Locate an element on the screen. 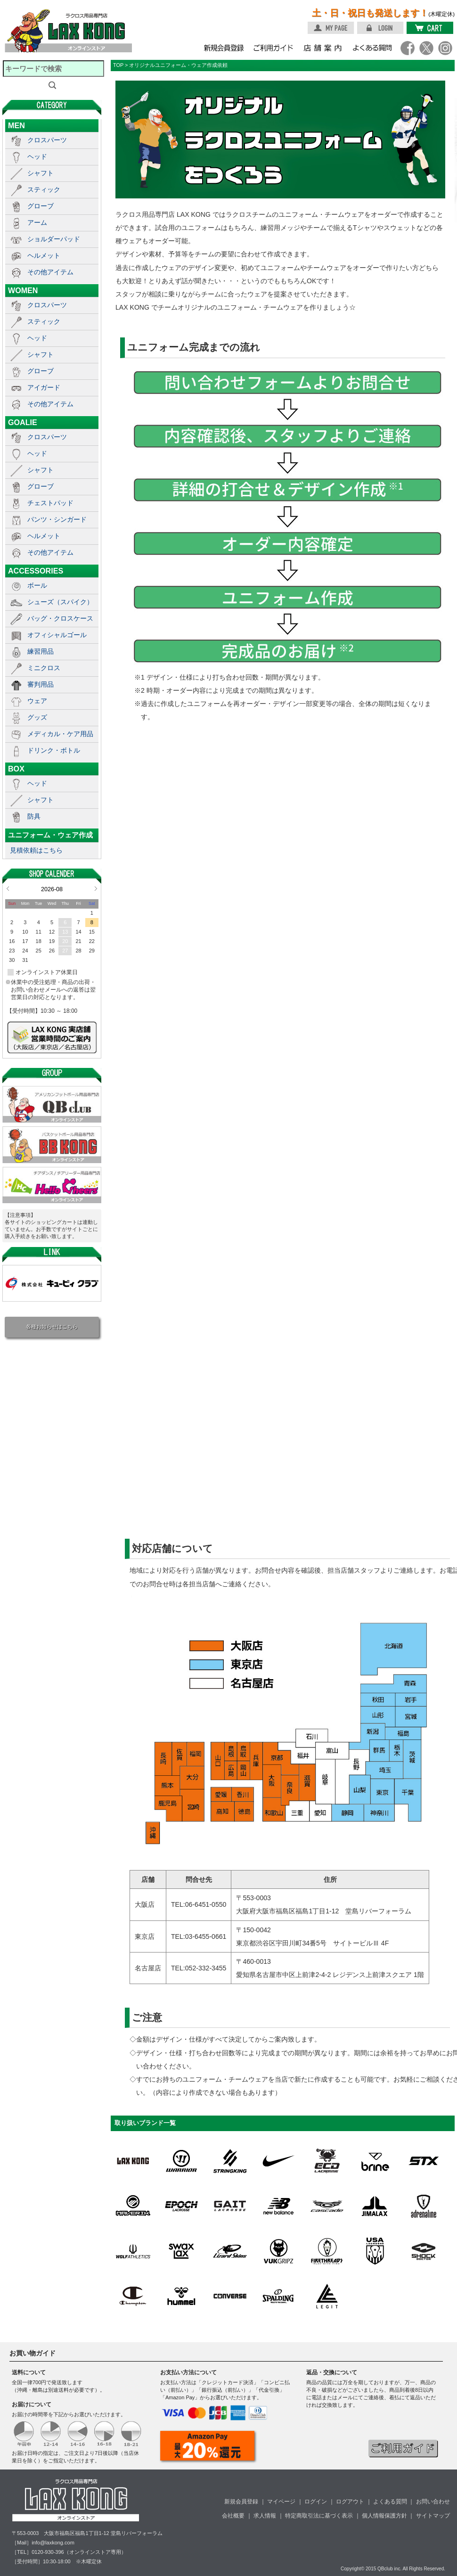 The image size is (457, 2576). ボール is located at coordinates (37, 585).